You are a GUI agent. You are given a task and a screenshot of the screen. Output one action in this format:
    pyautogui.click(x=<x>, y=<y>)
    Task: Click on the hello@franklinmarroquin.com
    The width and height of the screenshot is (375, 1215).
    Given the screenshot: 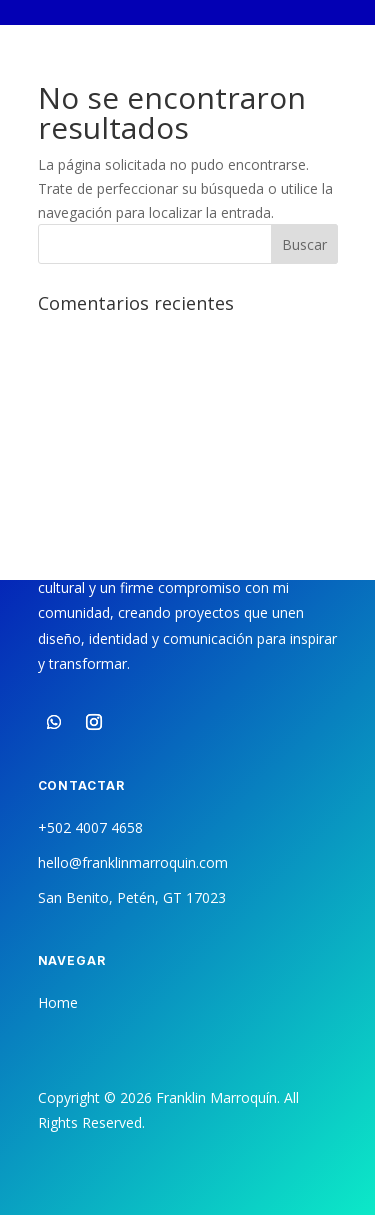 What is the action you would take?
    pyautogui.click(x=133, y=862)
    